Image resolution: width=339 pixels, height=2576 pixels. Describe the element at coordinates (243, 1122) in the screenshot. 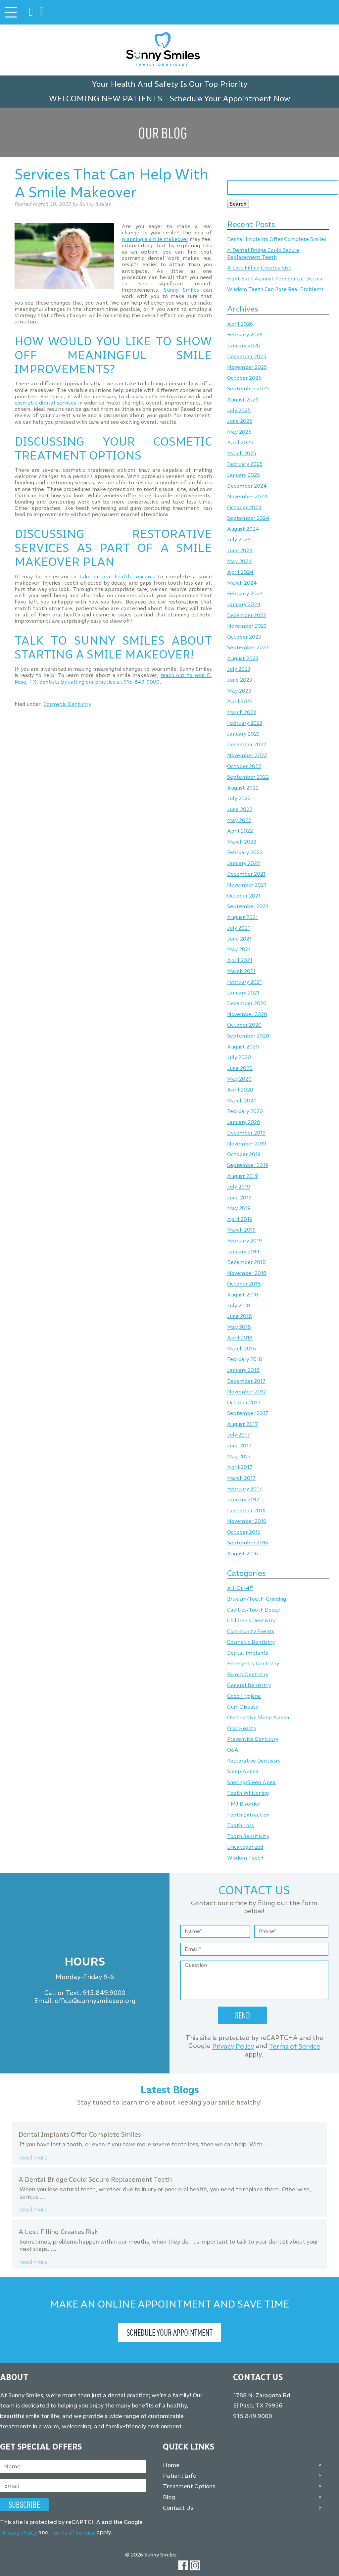

I see `January 2020` at that location.